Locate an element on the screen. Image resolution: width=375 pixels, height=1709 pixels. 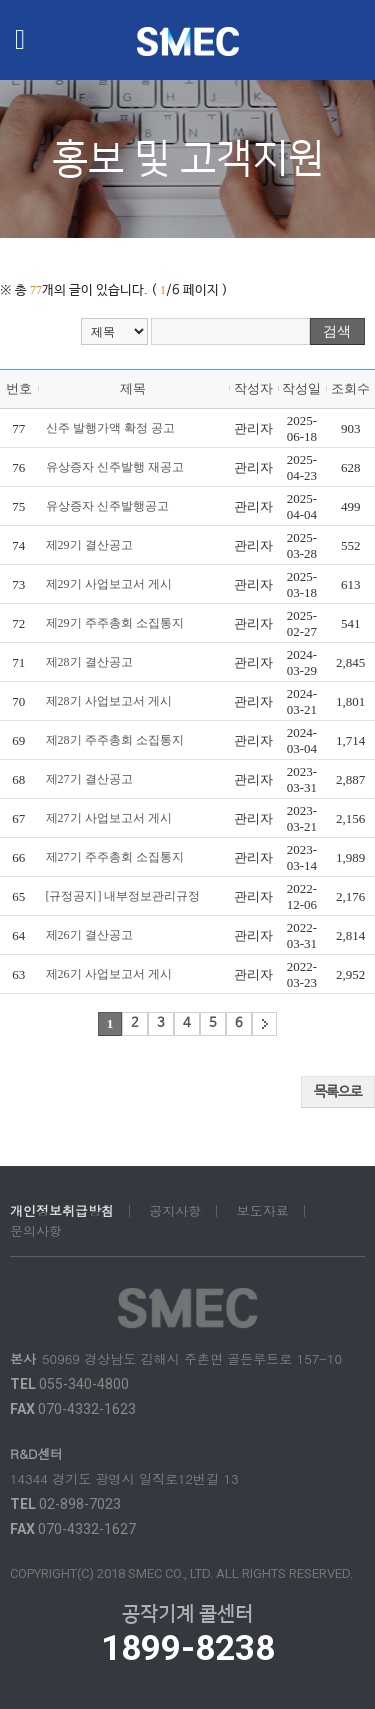
문의사항 is located at coordinates (36, 1231).